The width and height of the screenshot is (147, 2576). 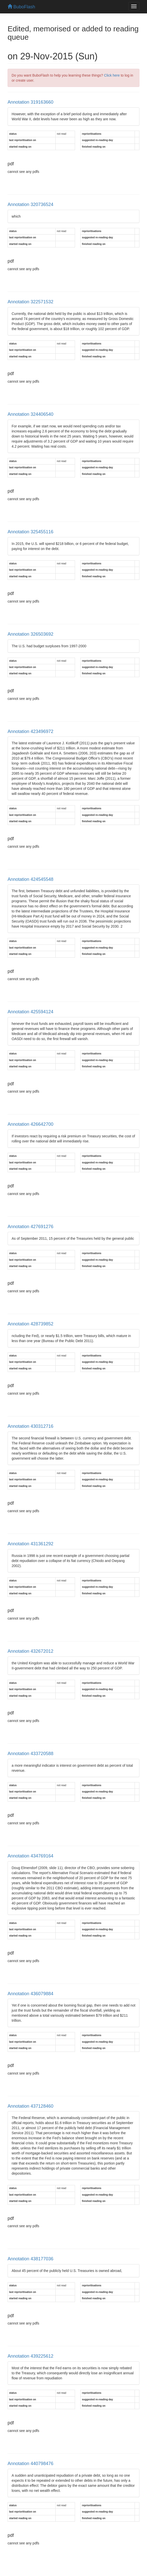 I want to click on Annotation 431361292, so click(x=30, y=1543).